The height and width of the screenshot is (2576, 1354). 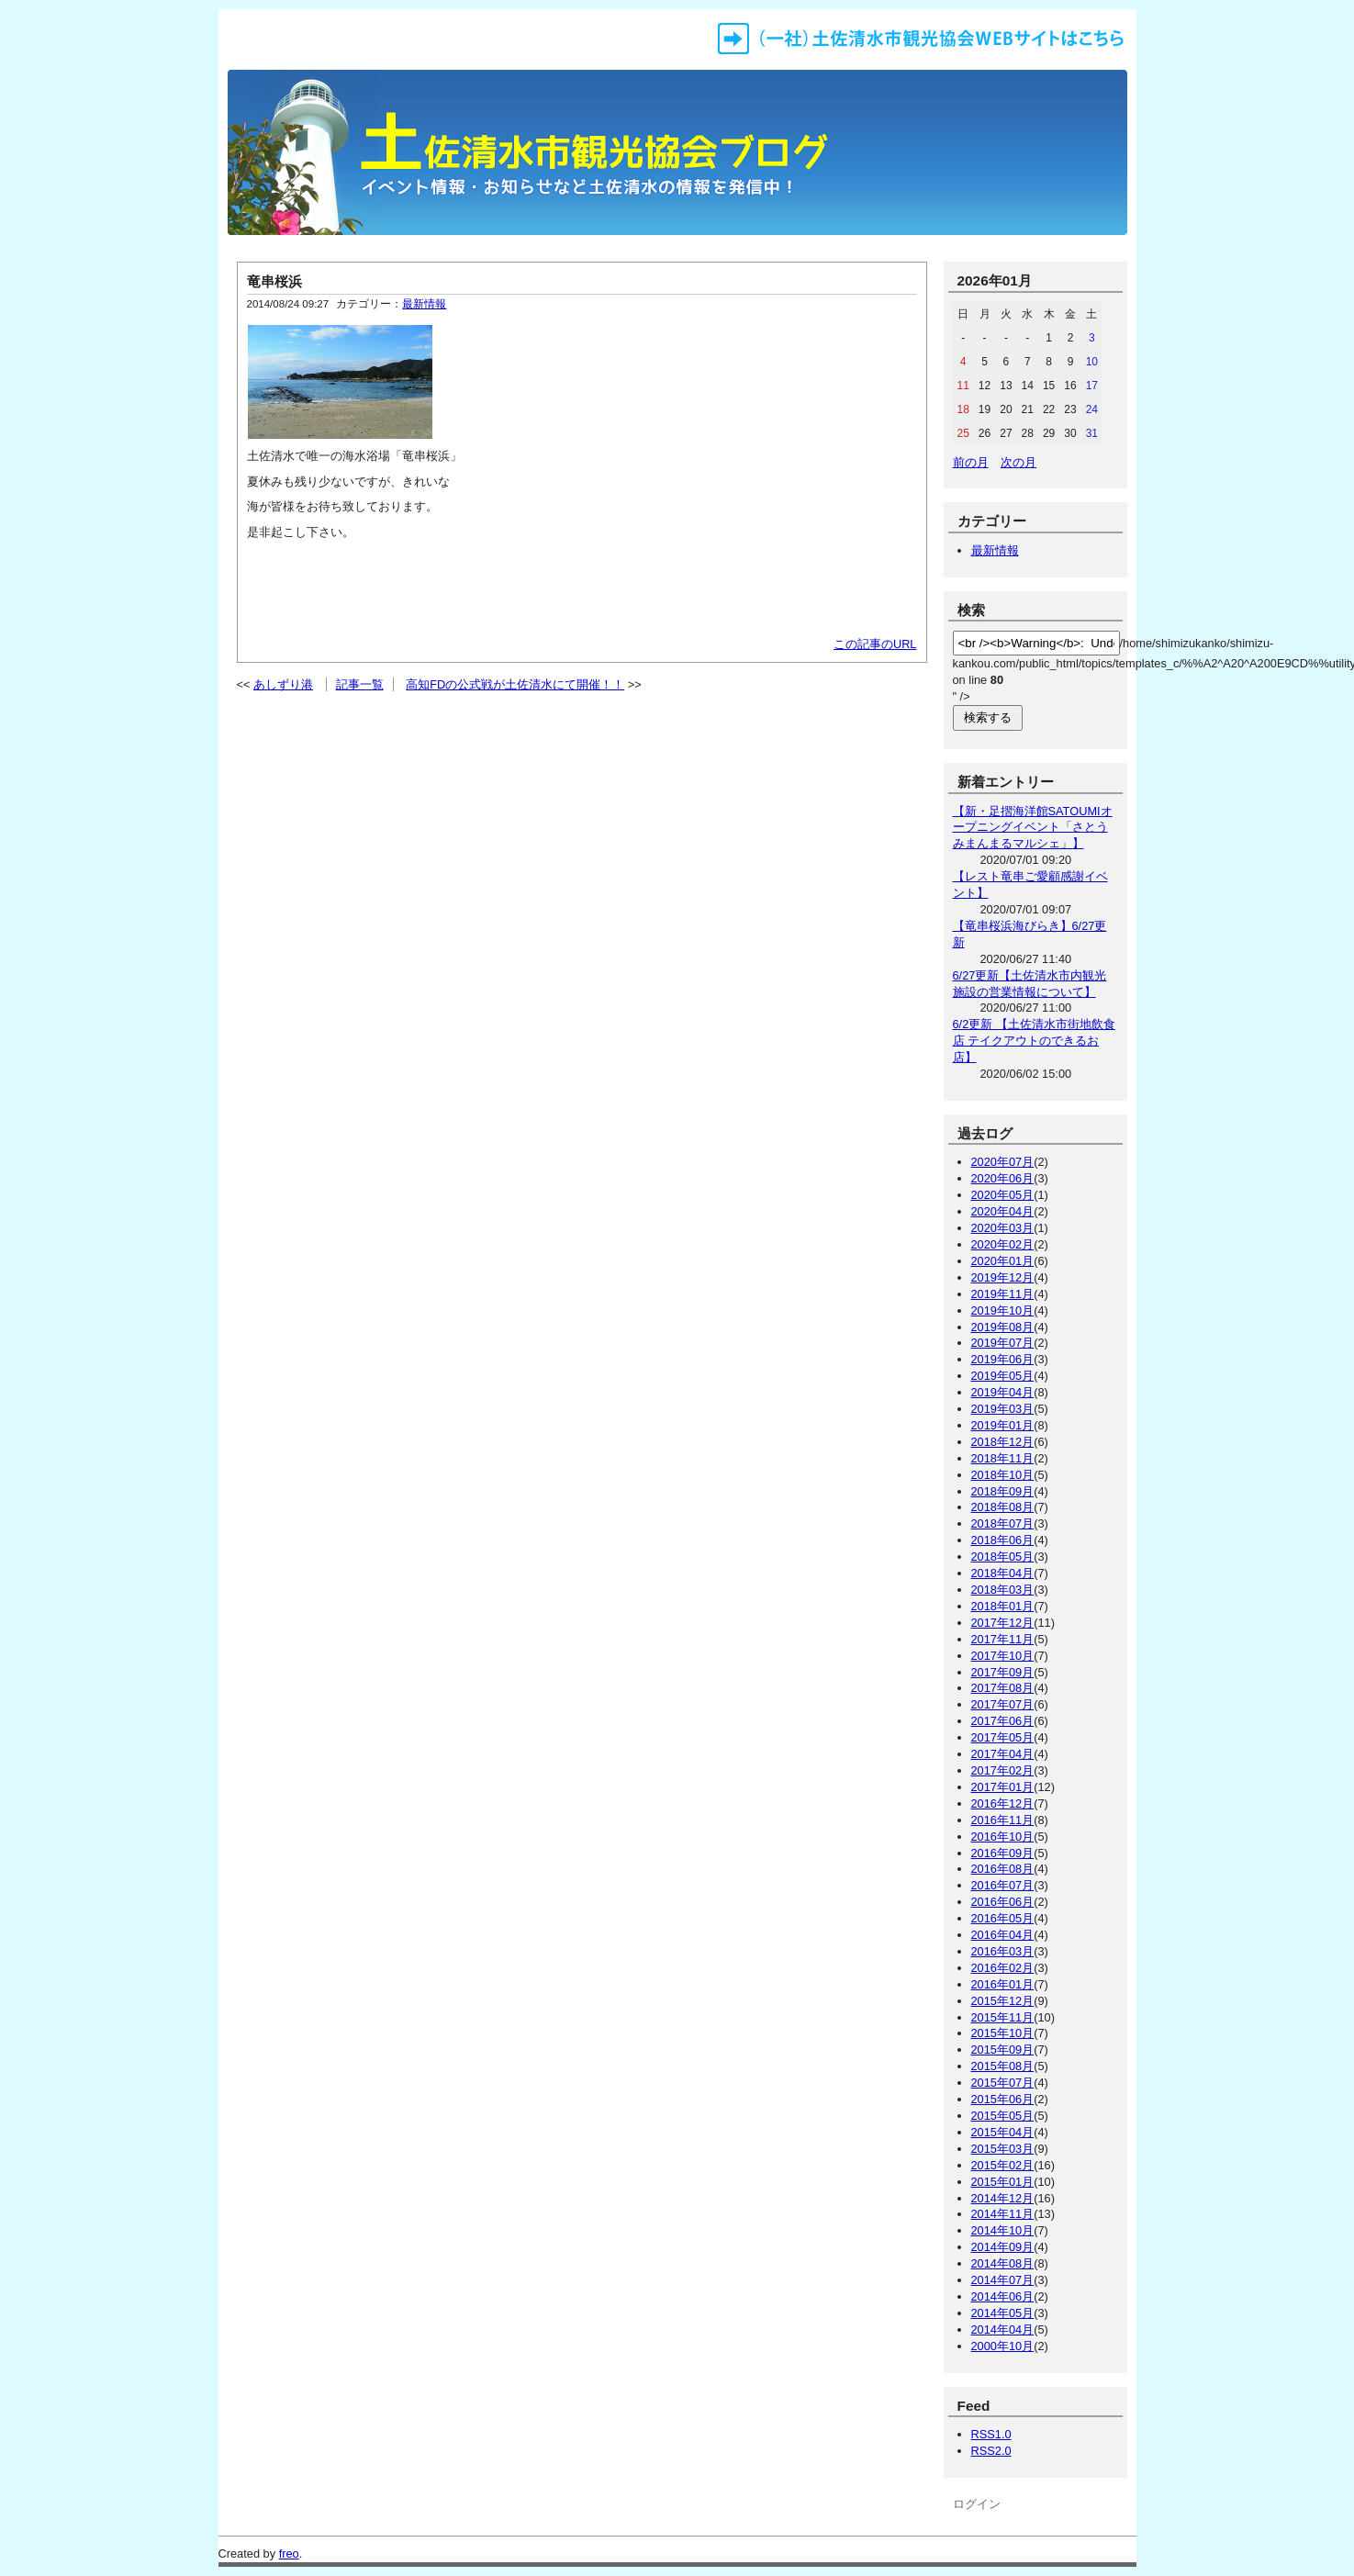 I want to click on 2017年07月, so click(x=1003, y=1704).